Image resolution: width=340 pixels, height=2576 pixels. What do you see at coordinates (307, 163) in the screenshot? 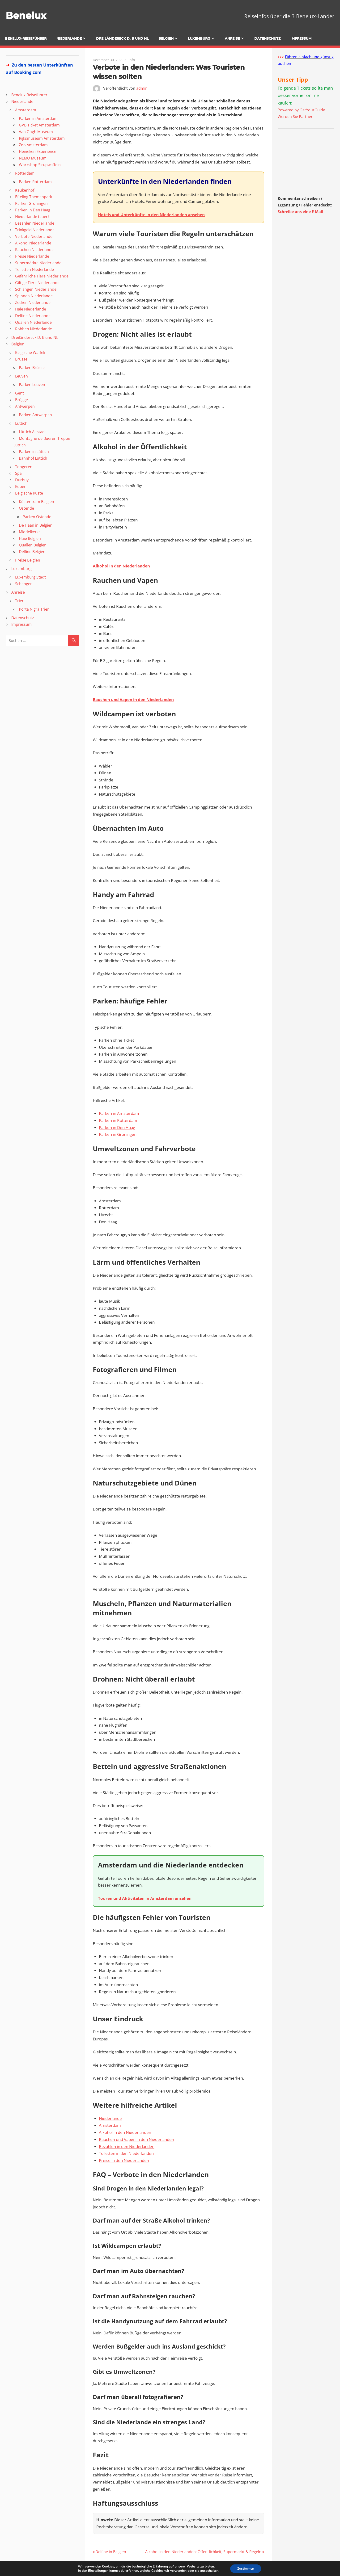
I see `[Advertisement]` at bounding box center [307, 163].